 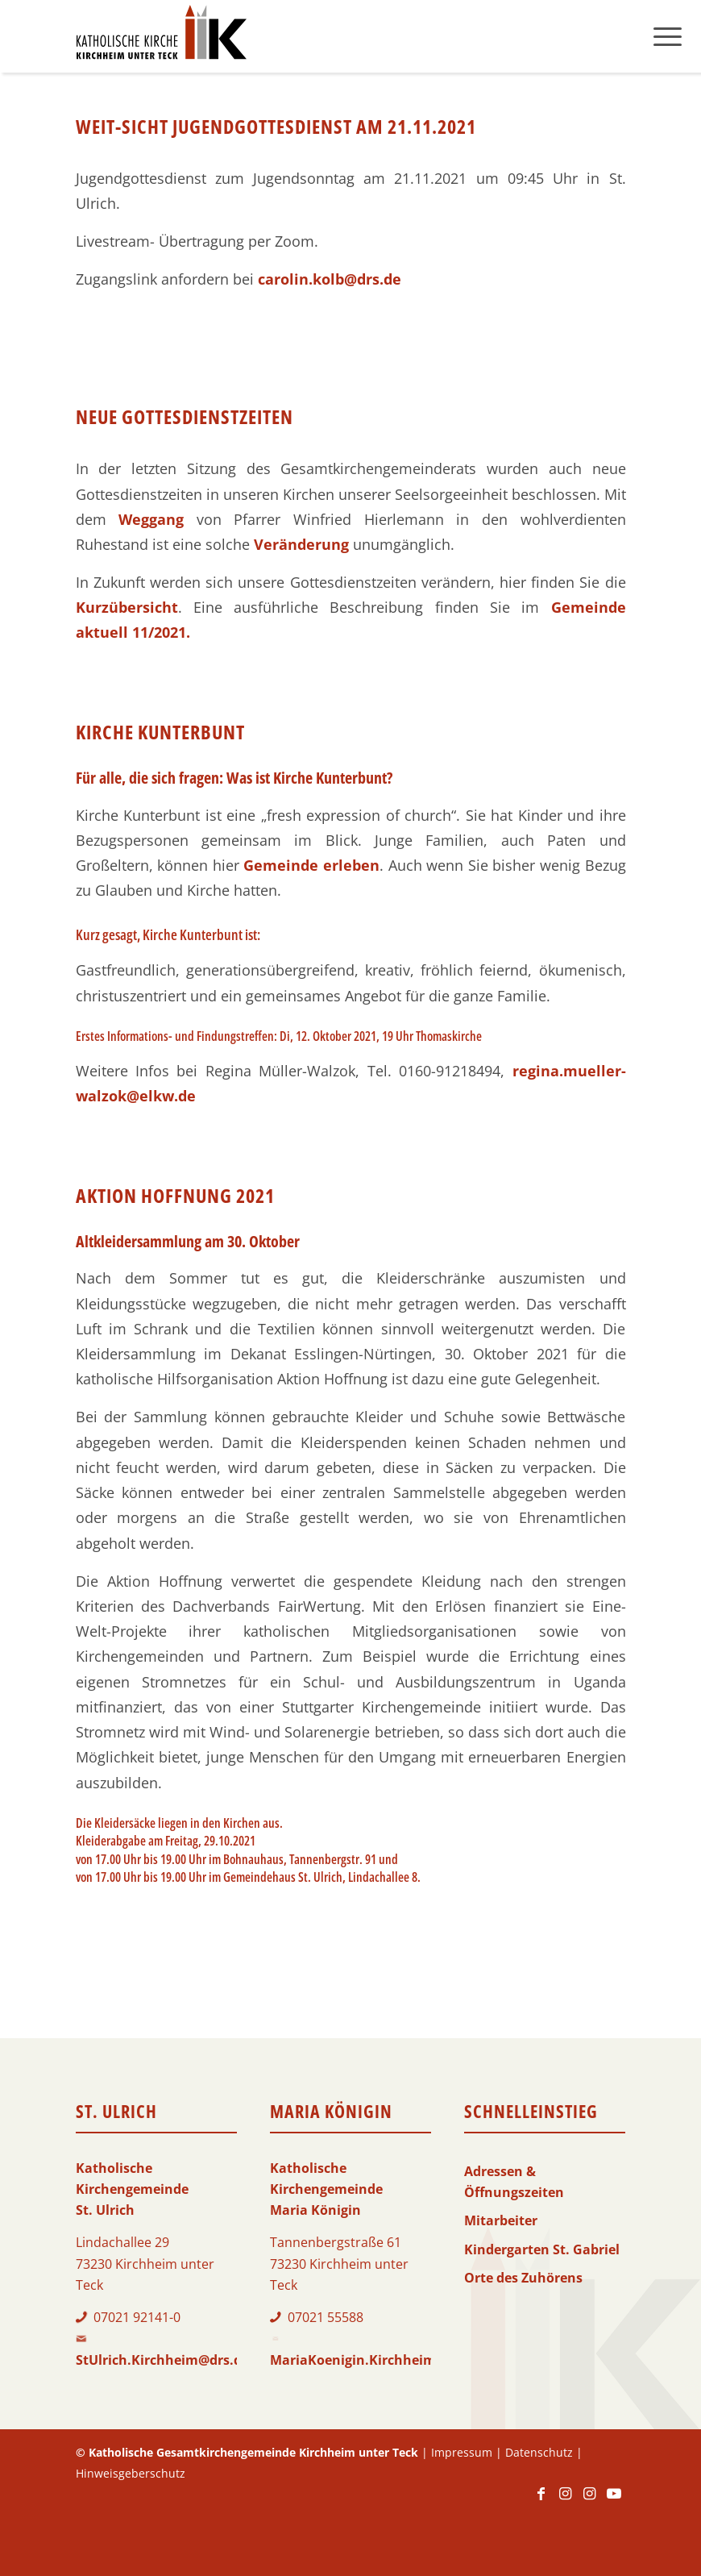 What do you see at coordinates (175, 1195) in the screenshot?
I see `Aktion Hoffnung 2021` at bounding box center [175, 1195].